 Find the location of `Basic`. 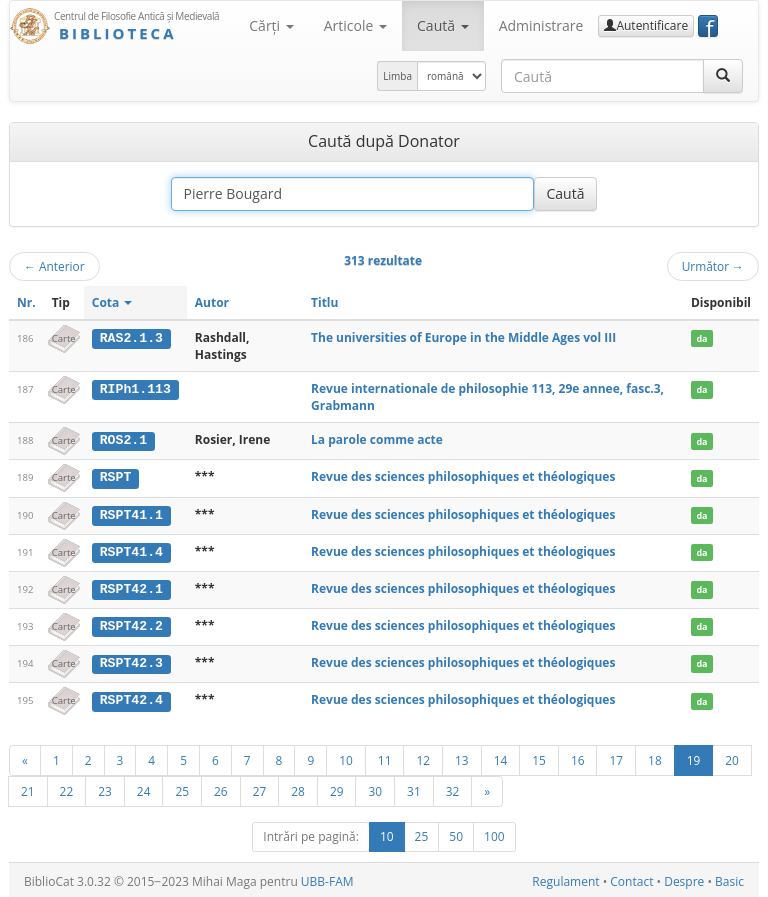

Basic is located at coordinates (729, 878).